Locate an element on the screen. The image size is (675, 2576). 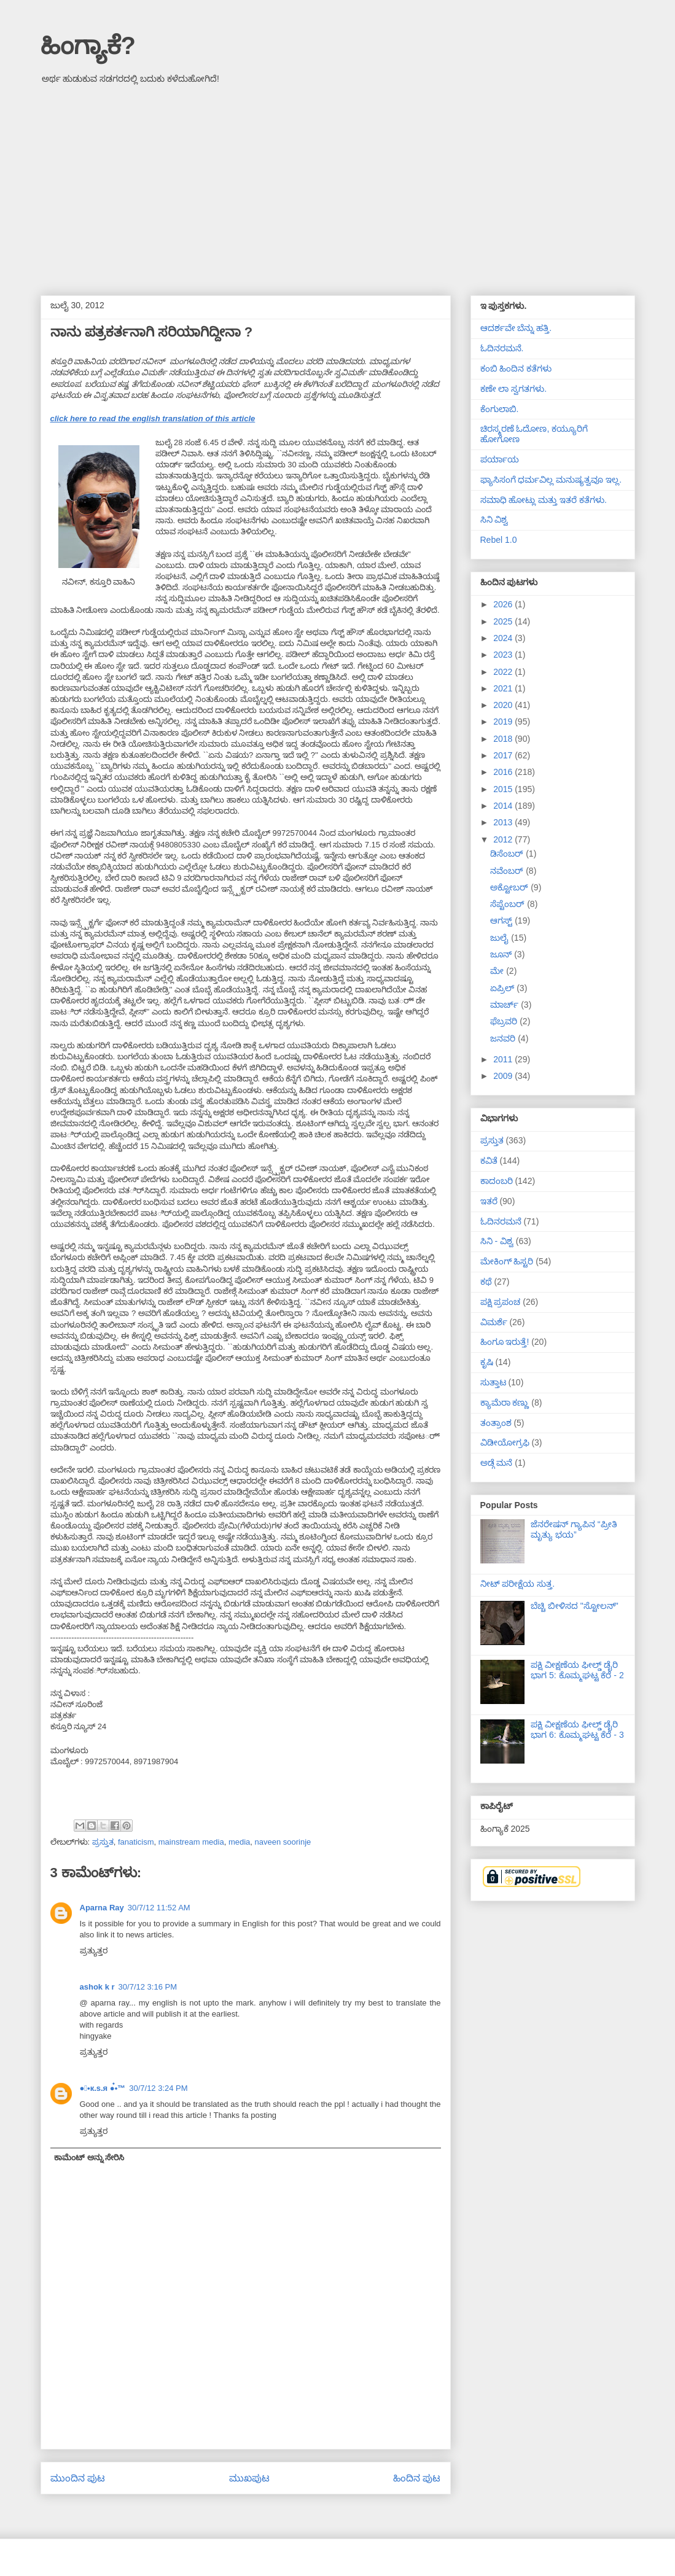
ಡಿಸೆಂಬರ್ is located at coordinates (508, 853).